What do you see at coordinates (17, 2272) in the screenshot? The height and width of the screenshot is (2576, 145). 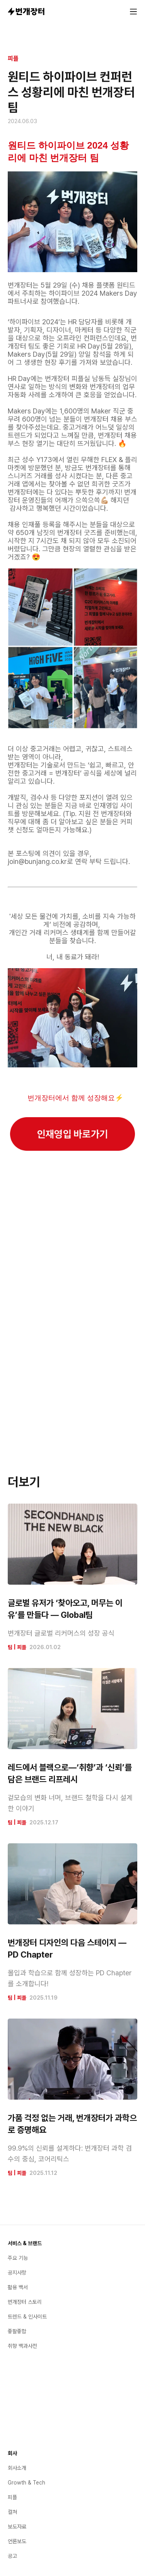 I see `공지사항` at bounding box center [17, 2272].